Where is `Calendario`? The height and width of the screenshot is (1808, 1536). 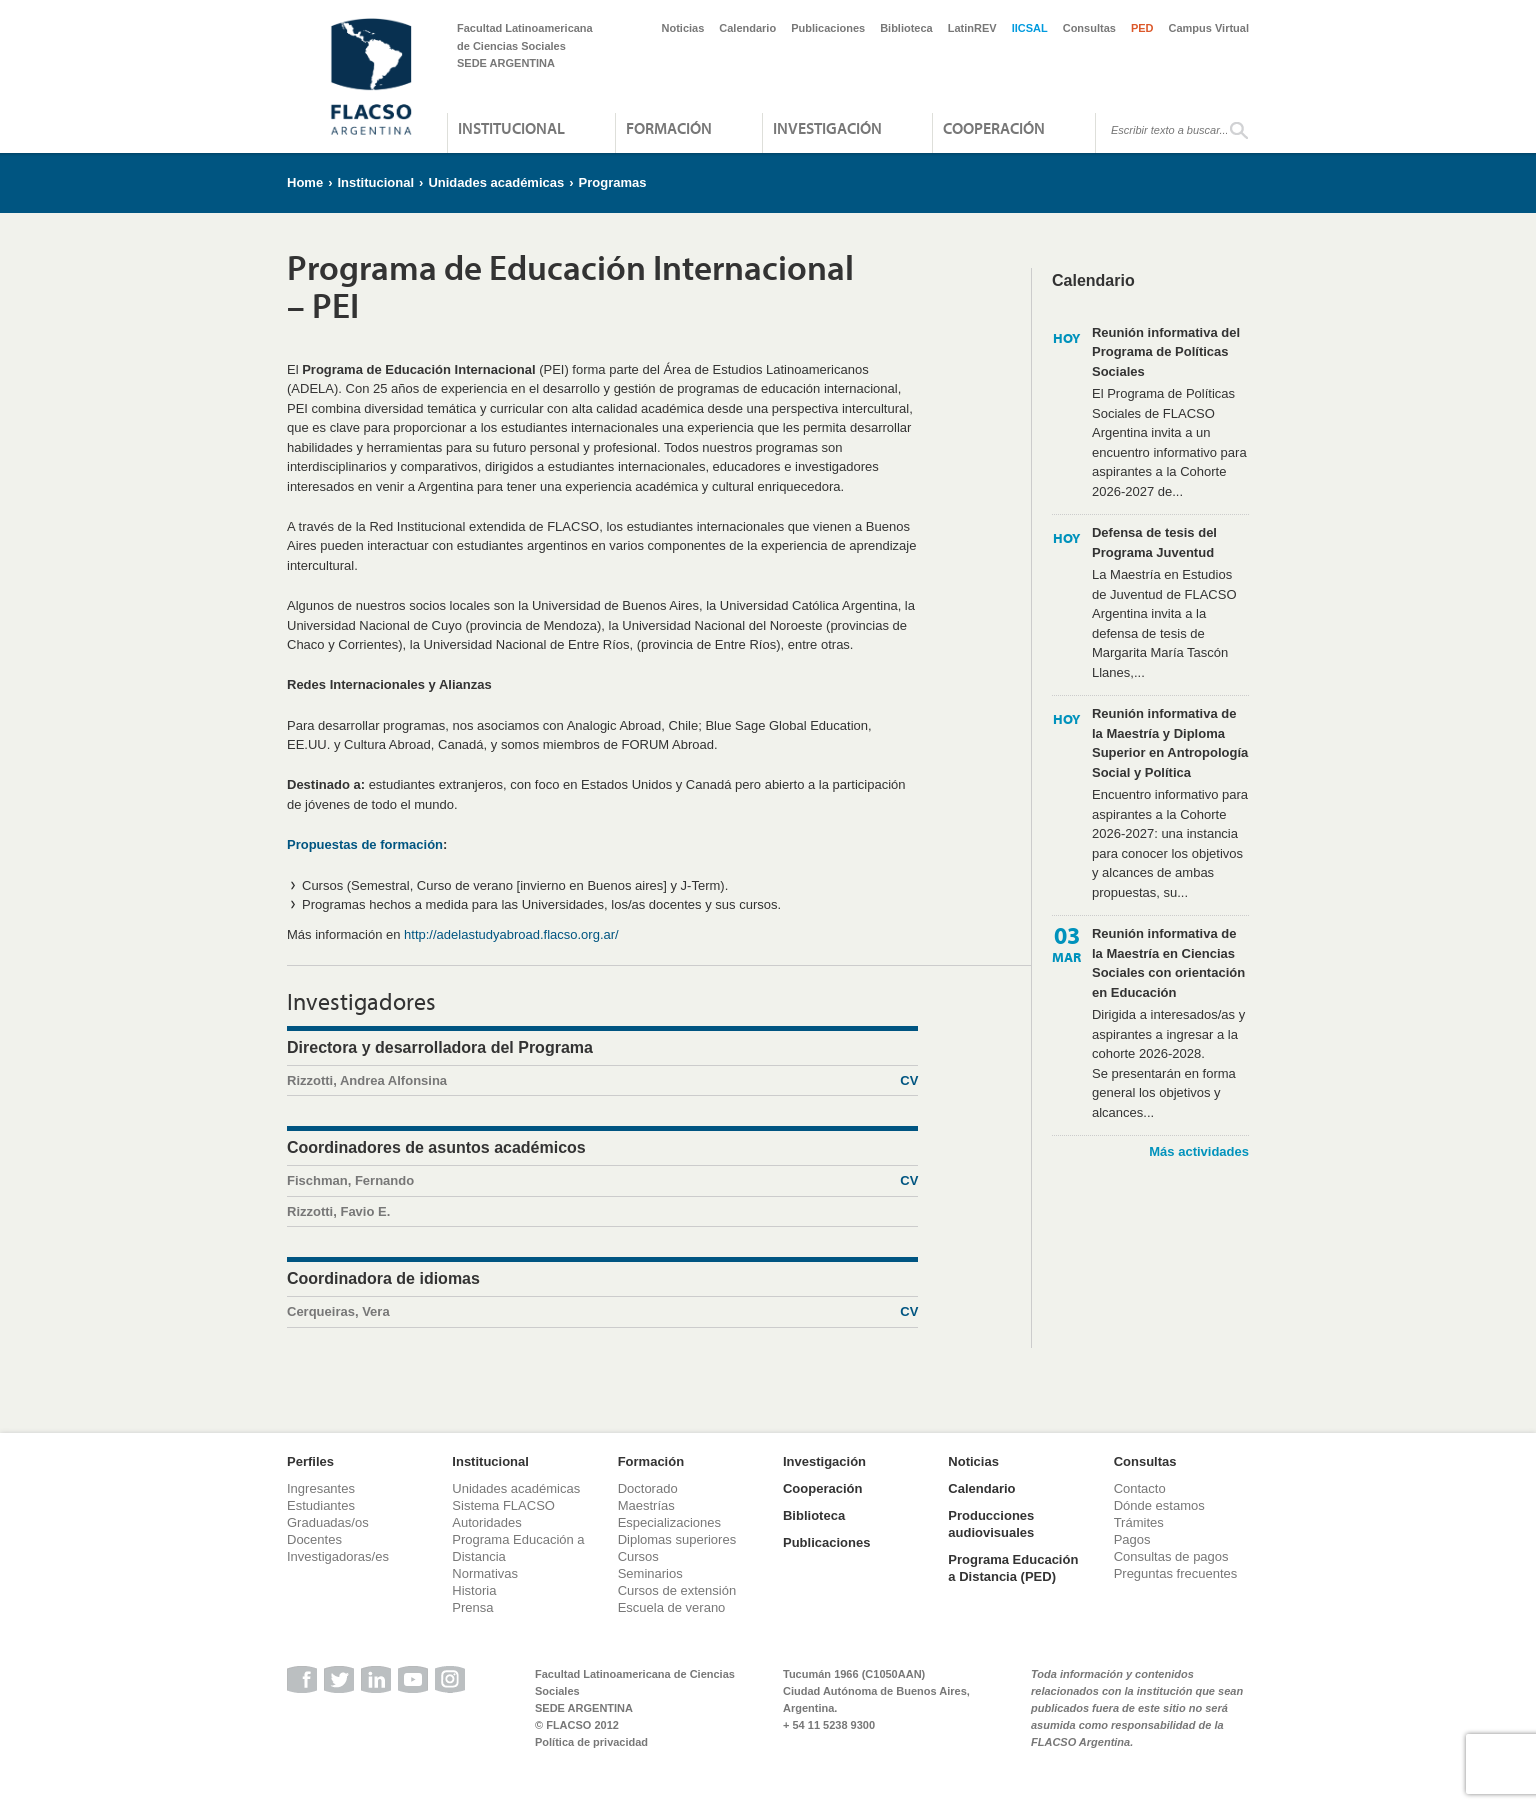
Calendario is located at coordinates (747, 28).